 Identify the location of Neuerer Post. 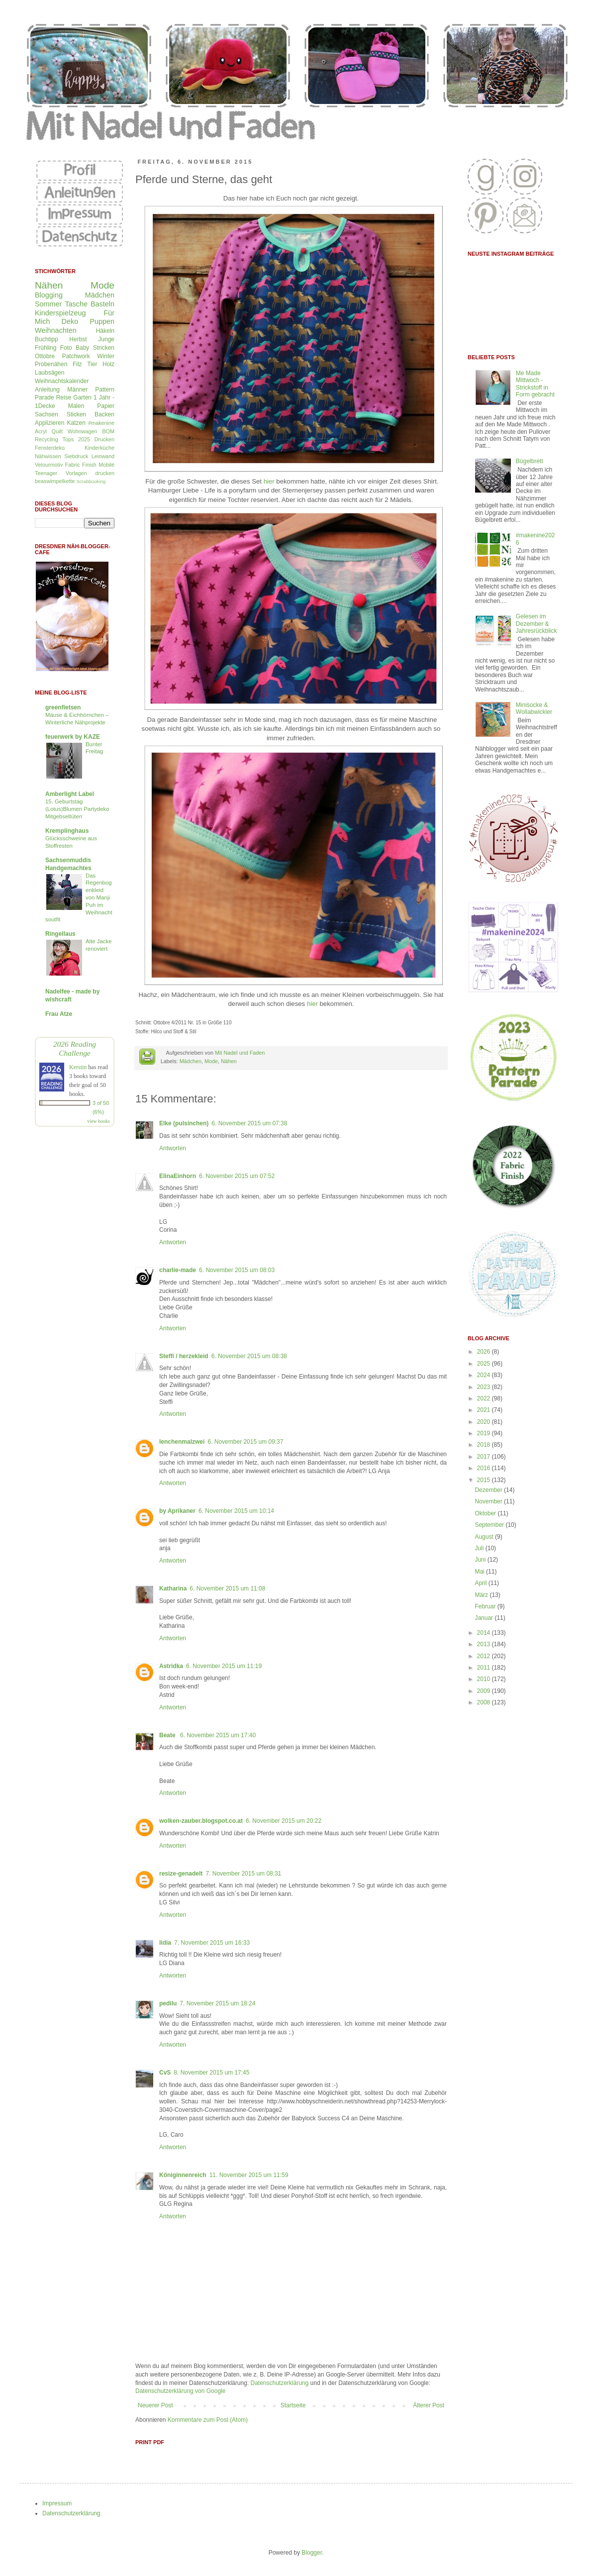
(155, 2405).